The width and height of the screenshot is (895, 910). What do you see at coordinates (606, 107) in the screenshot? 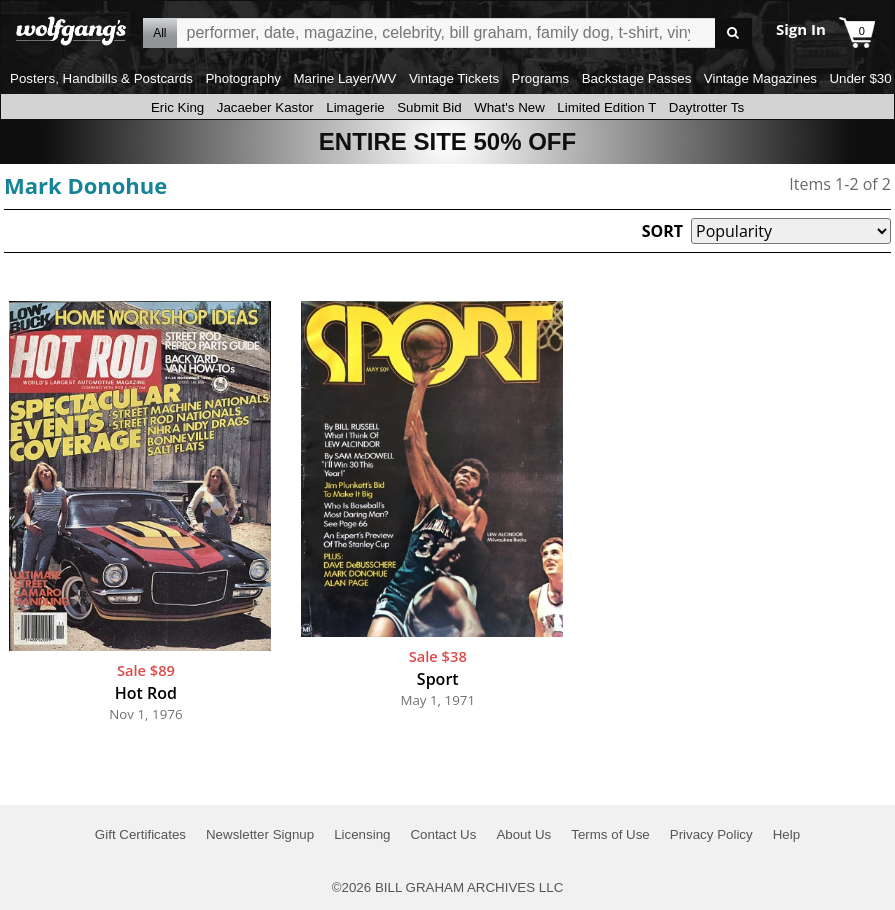
I see `Limited Edition T` at bounding box center [606, 107].